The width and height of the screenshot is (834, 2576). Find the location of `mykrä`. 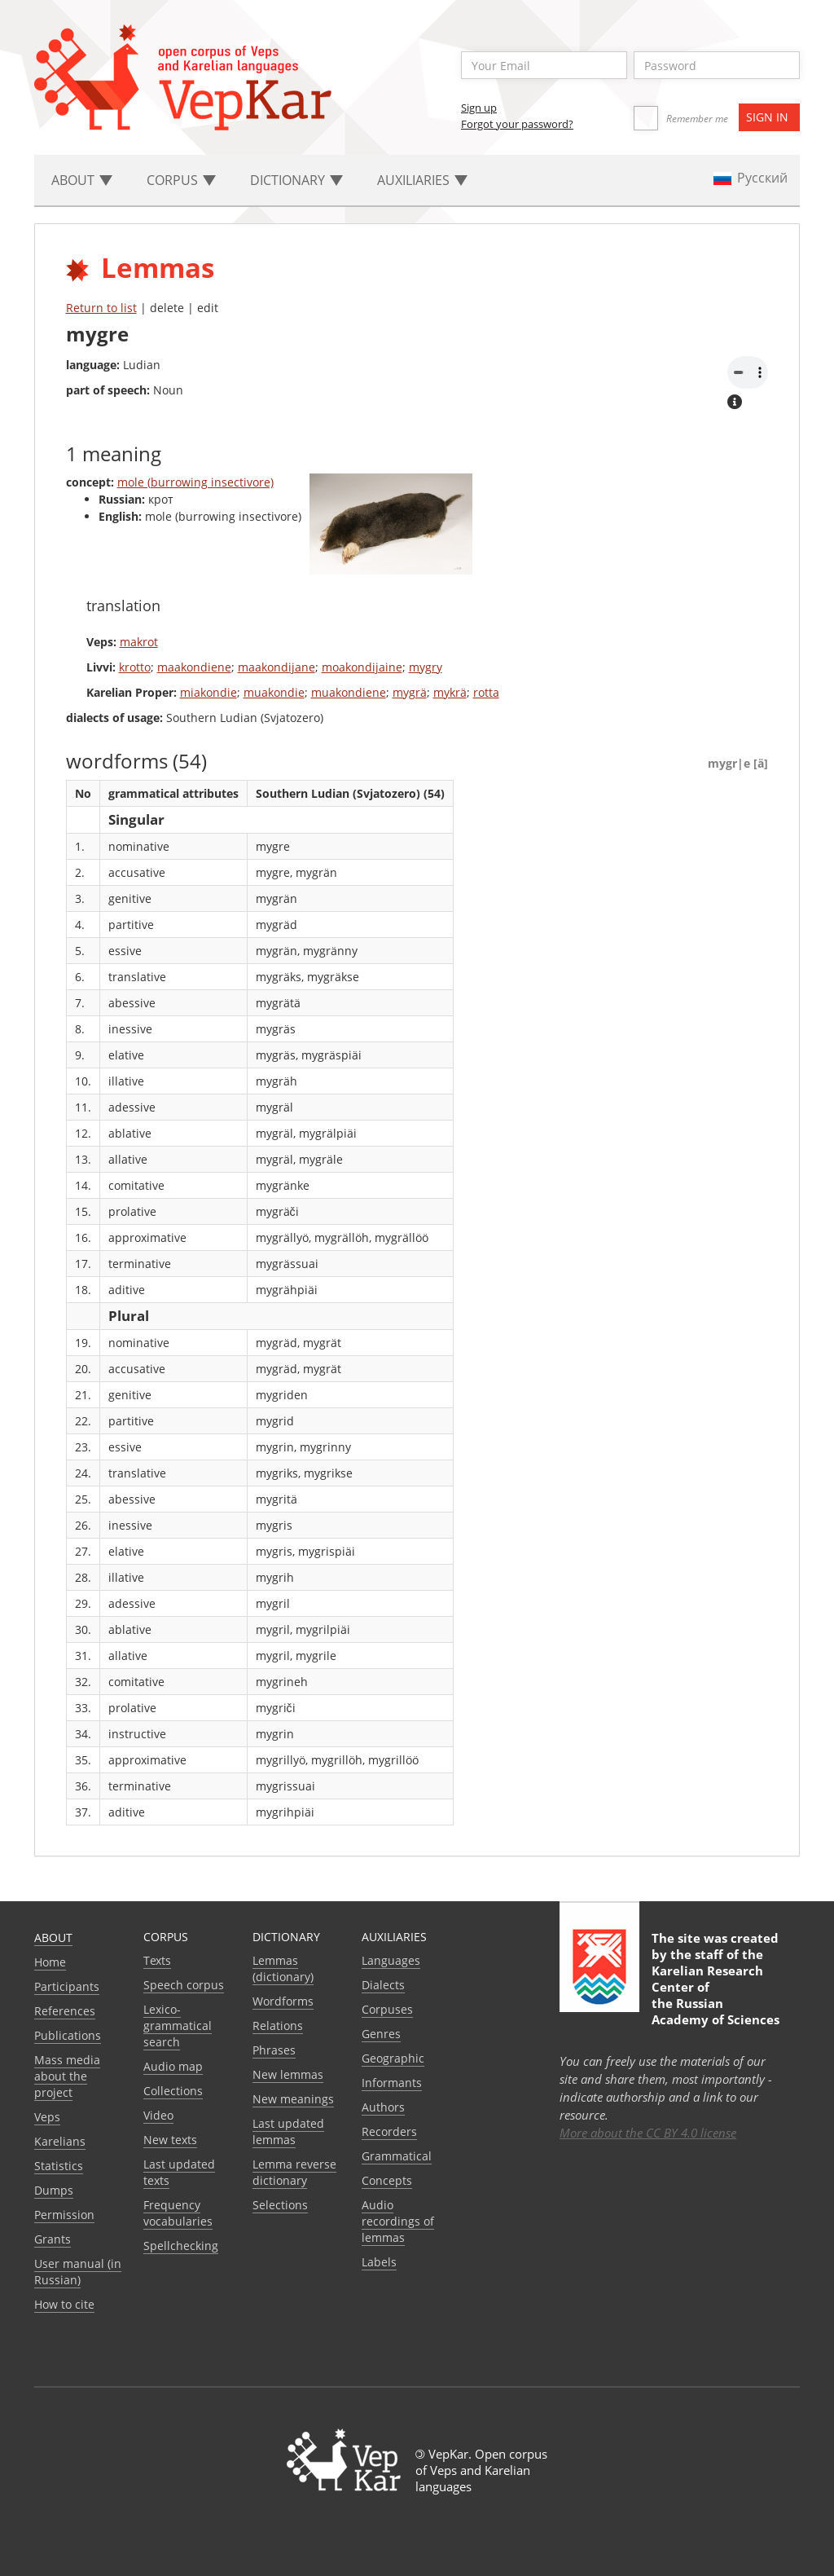

mykrä is located at coordinates (450, 692).